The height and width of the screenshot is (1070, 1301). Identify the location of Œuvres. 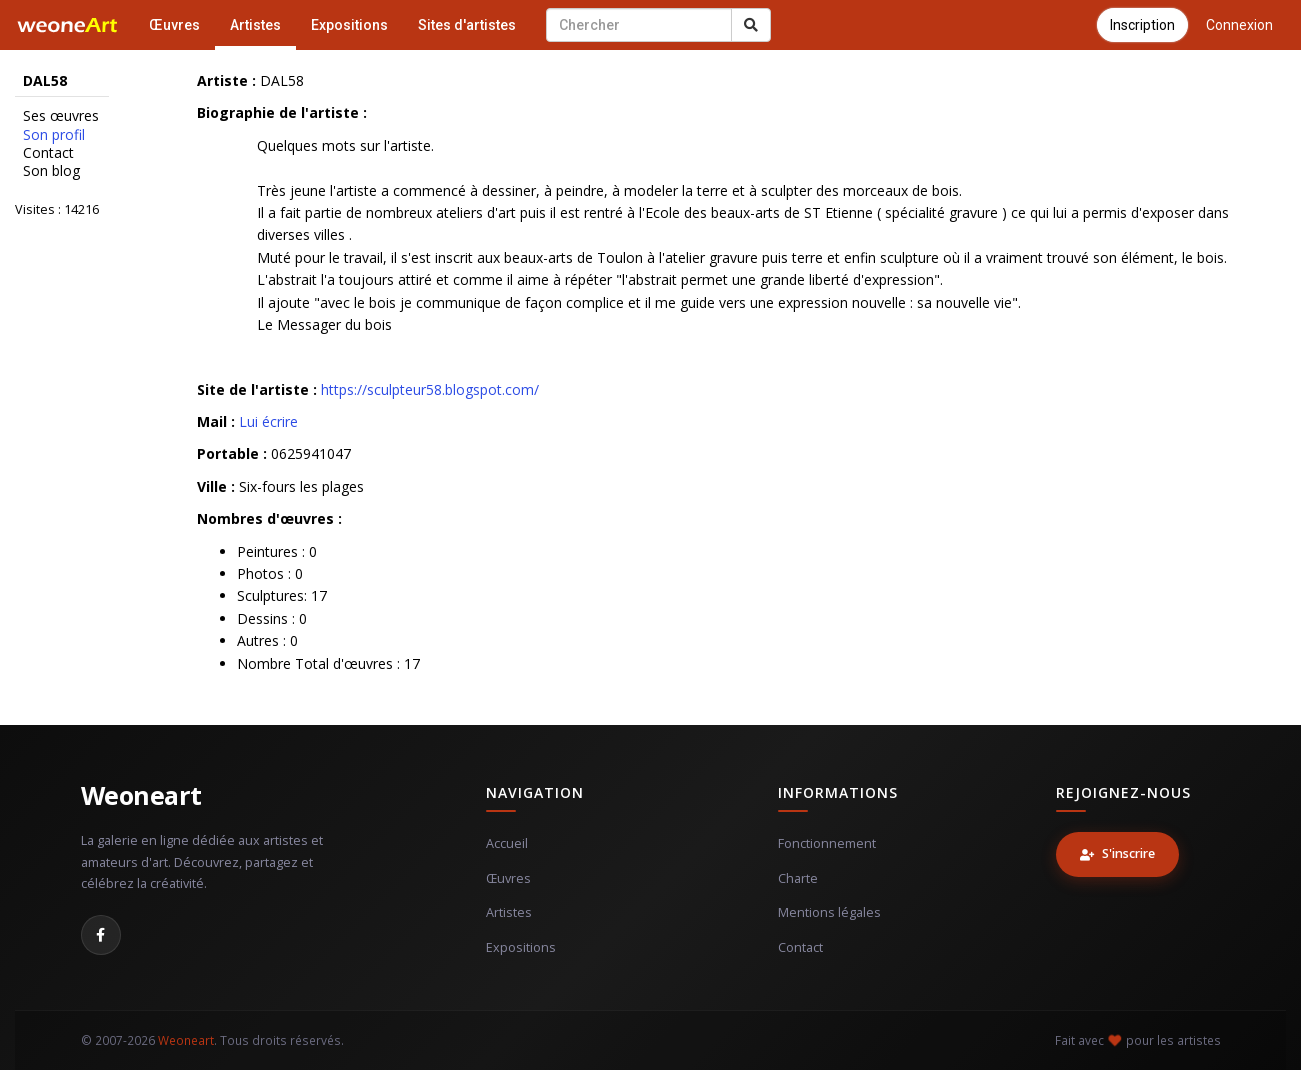
(174, 25).